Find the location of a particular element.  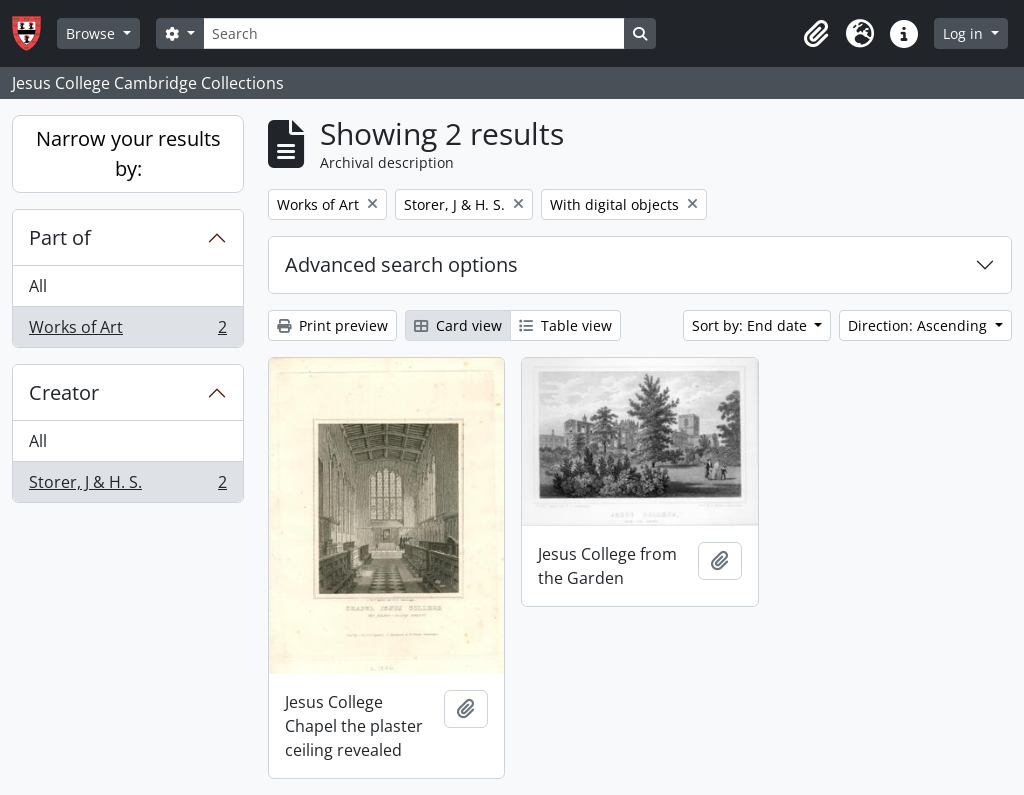

Creator is located at coordinates (64, 392).